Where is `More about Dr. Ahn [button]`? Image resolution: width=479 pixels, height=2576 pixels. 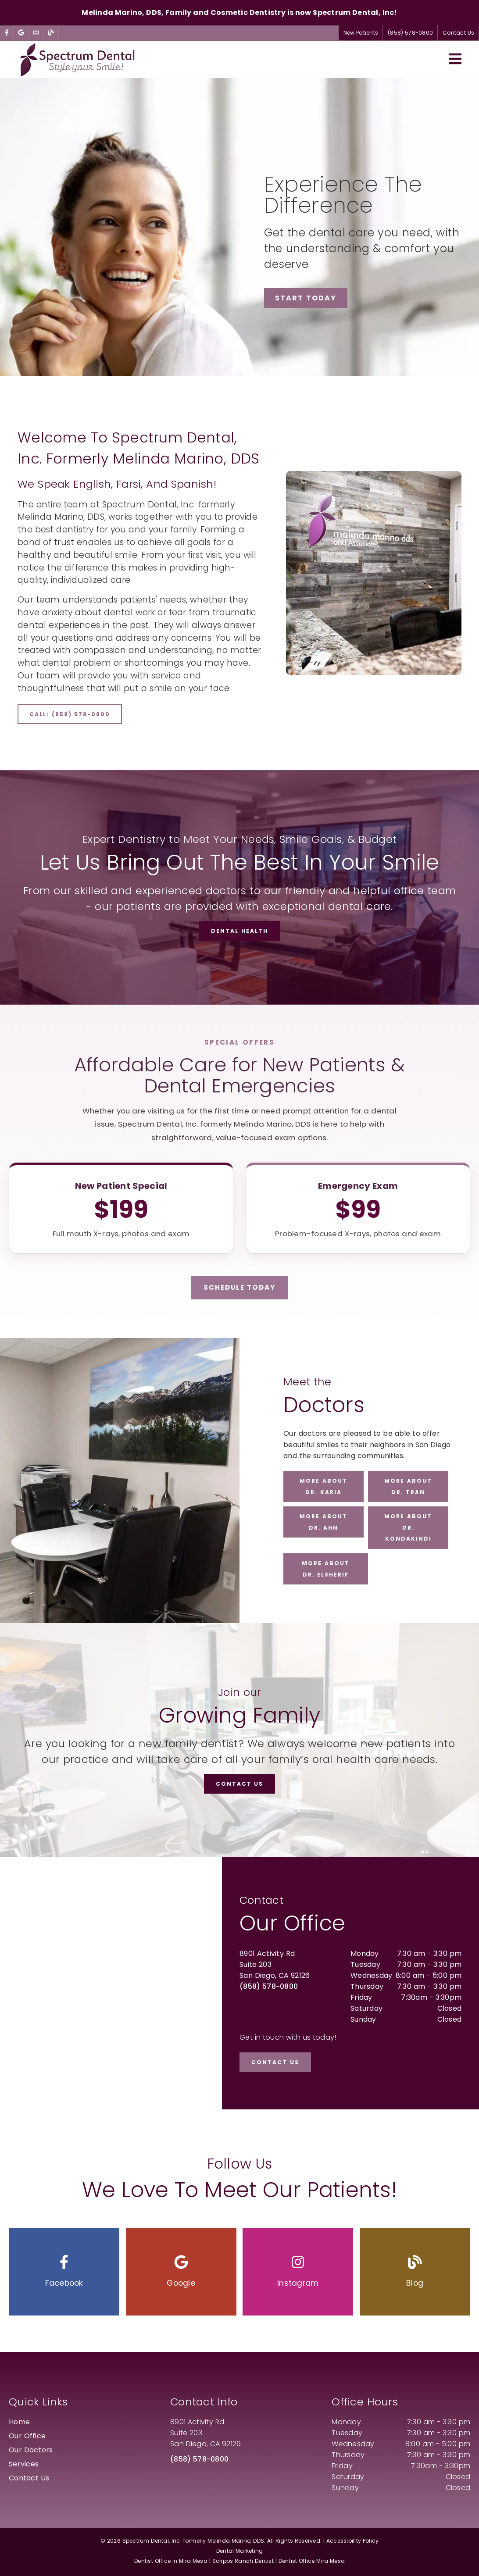
More about Dr. Ahn [button] is located at coordinates (323, 1522).